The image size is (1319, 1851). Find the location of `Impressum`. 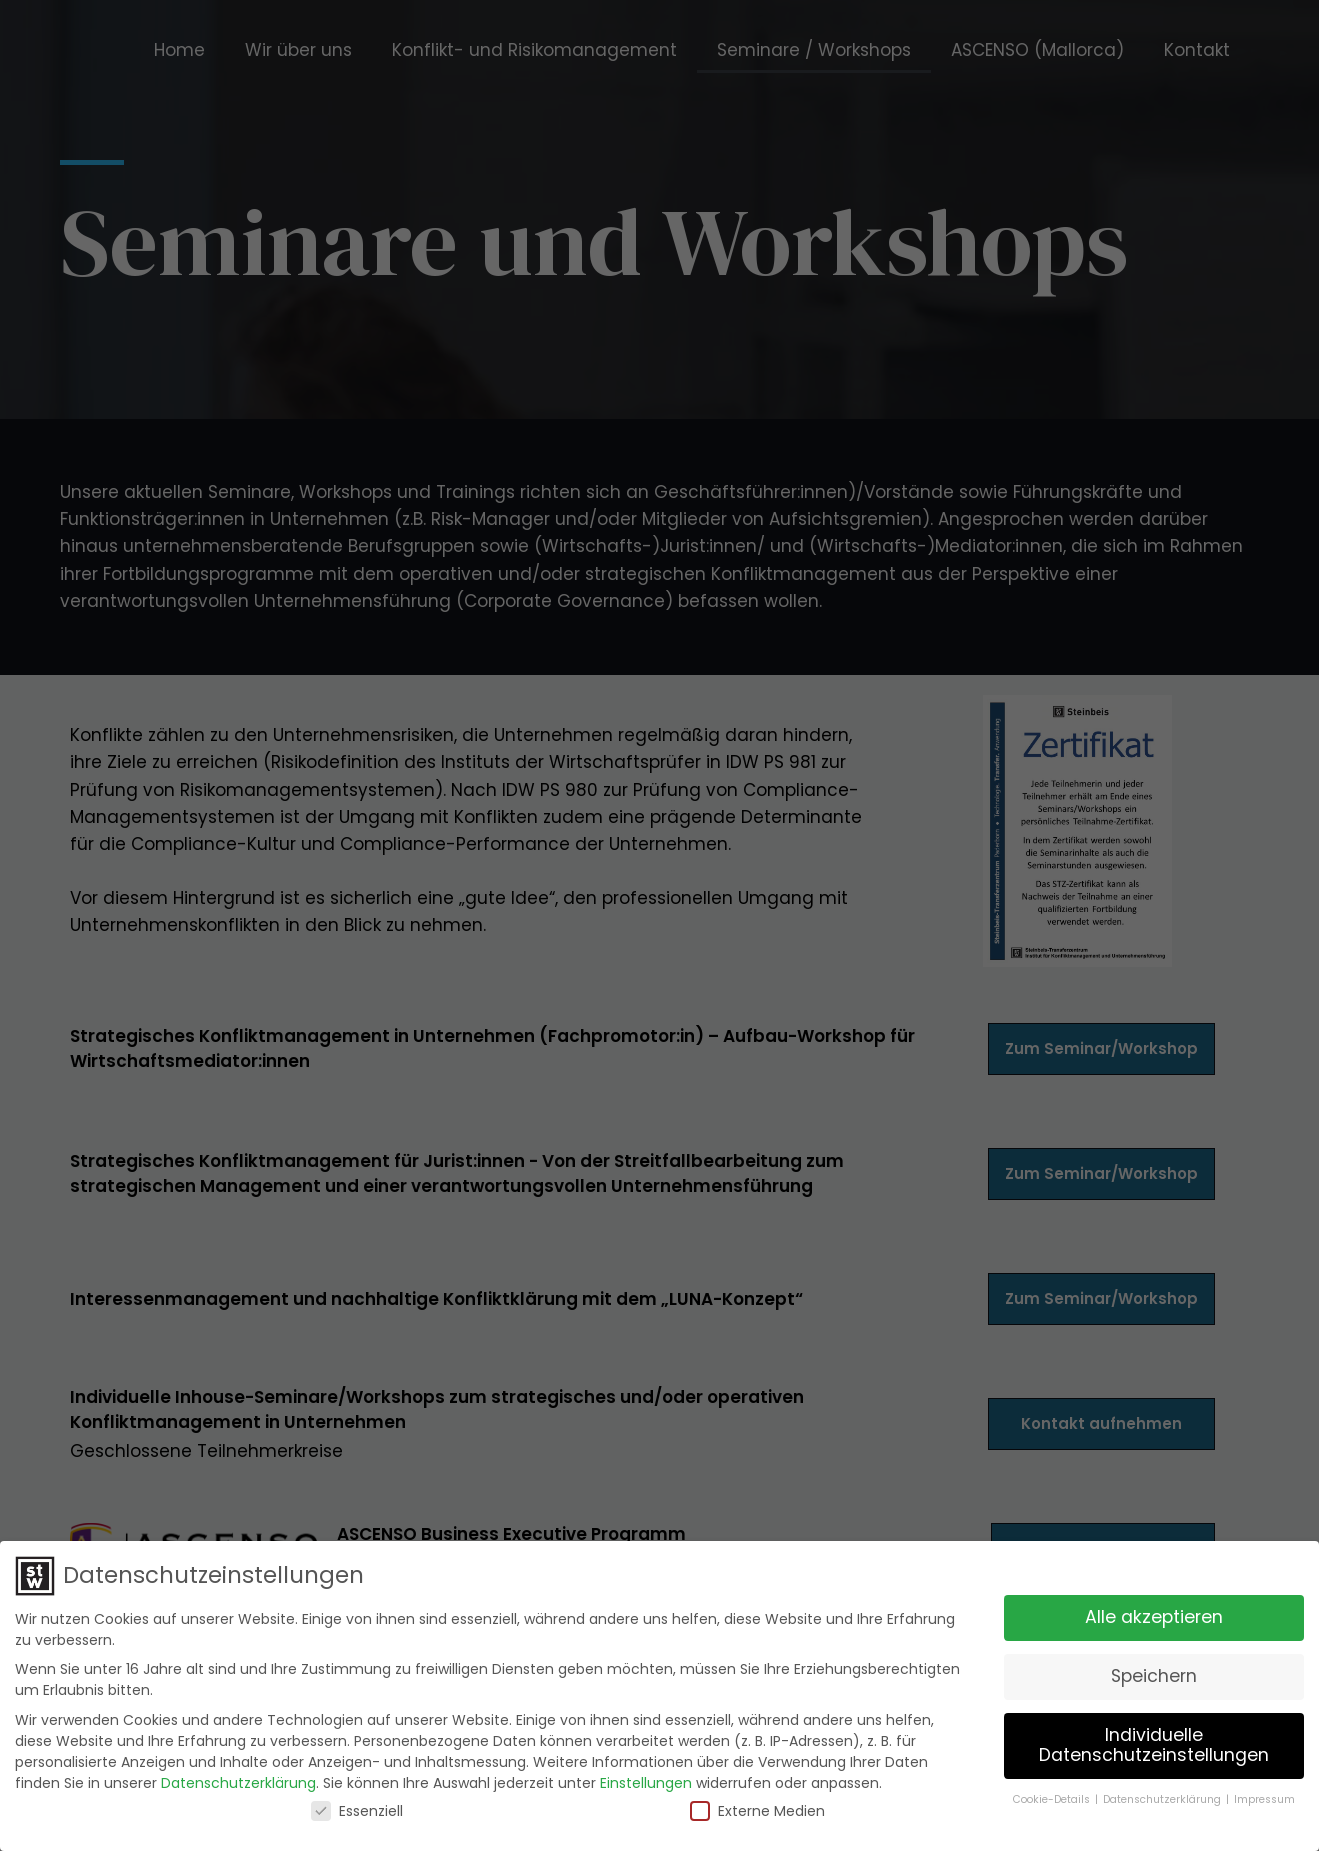

Impressum is located at coordinates (1264, 1798).